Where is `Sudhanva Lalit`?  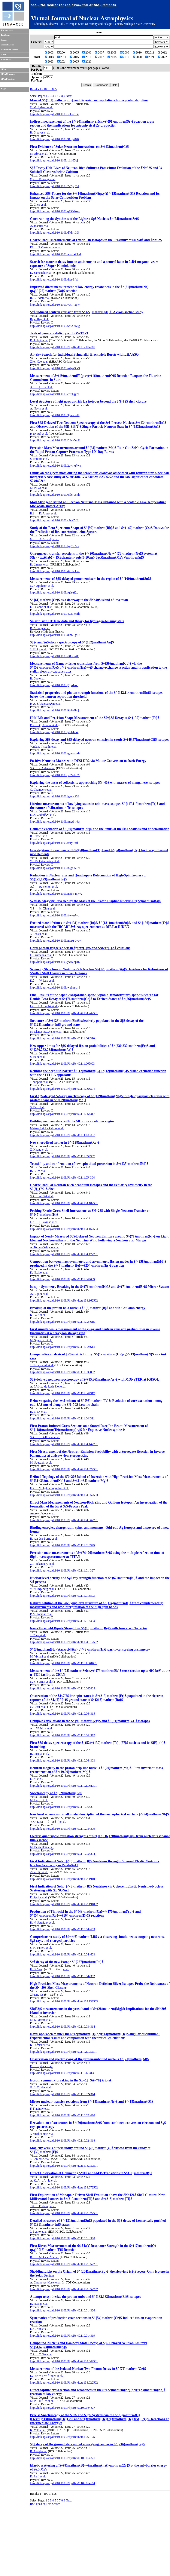
Sudhanva Lalit is located at coordinates (55, 23).